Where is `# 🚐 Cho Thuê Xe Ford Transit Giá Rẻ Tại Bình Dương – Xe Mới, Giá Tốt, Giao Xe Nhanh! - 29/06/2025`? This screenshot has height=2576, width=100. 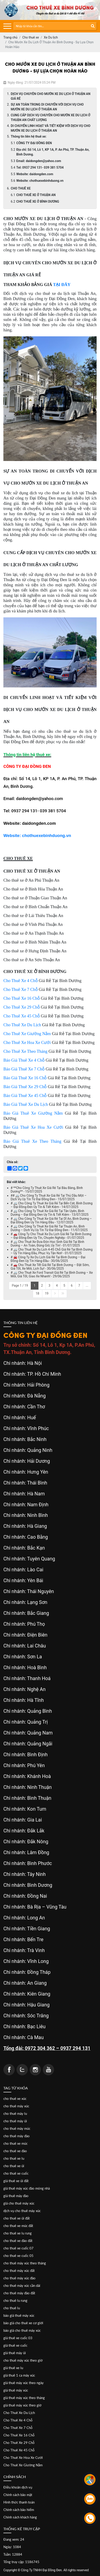
# 🚐 Cho Thuê Xe Ford Transit Giá Rẻ Tại Bình Dương – Xe Mới, Giá Tốt, Giao Xe Nhanh! - 29/06/2025 is located at coordinates (52, 1274).